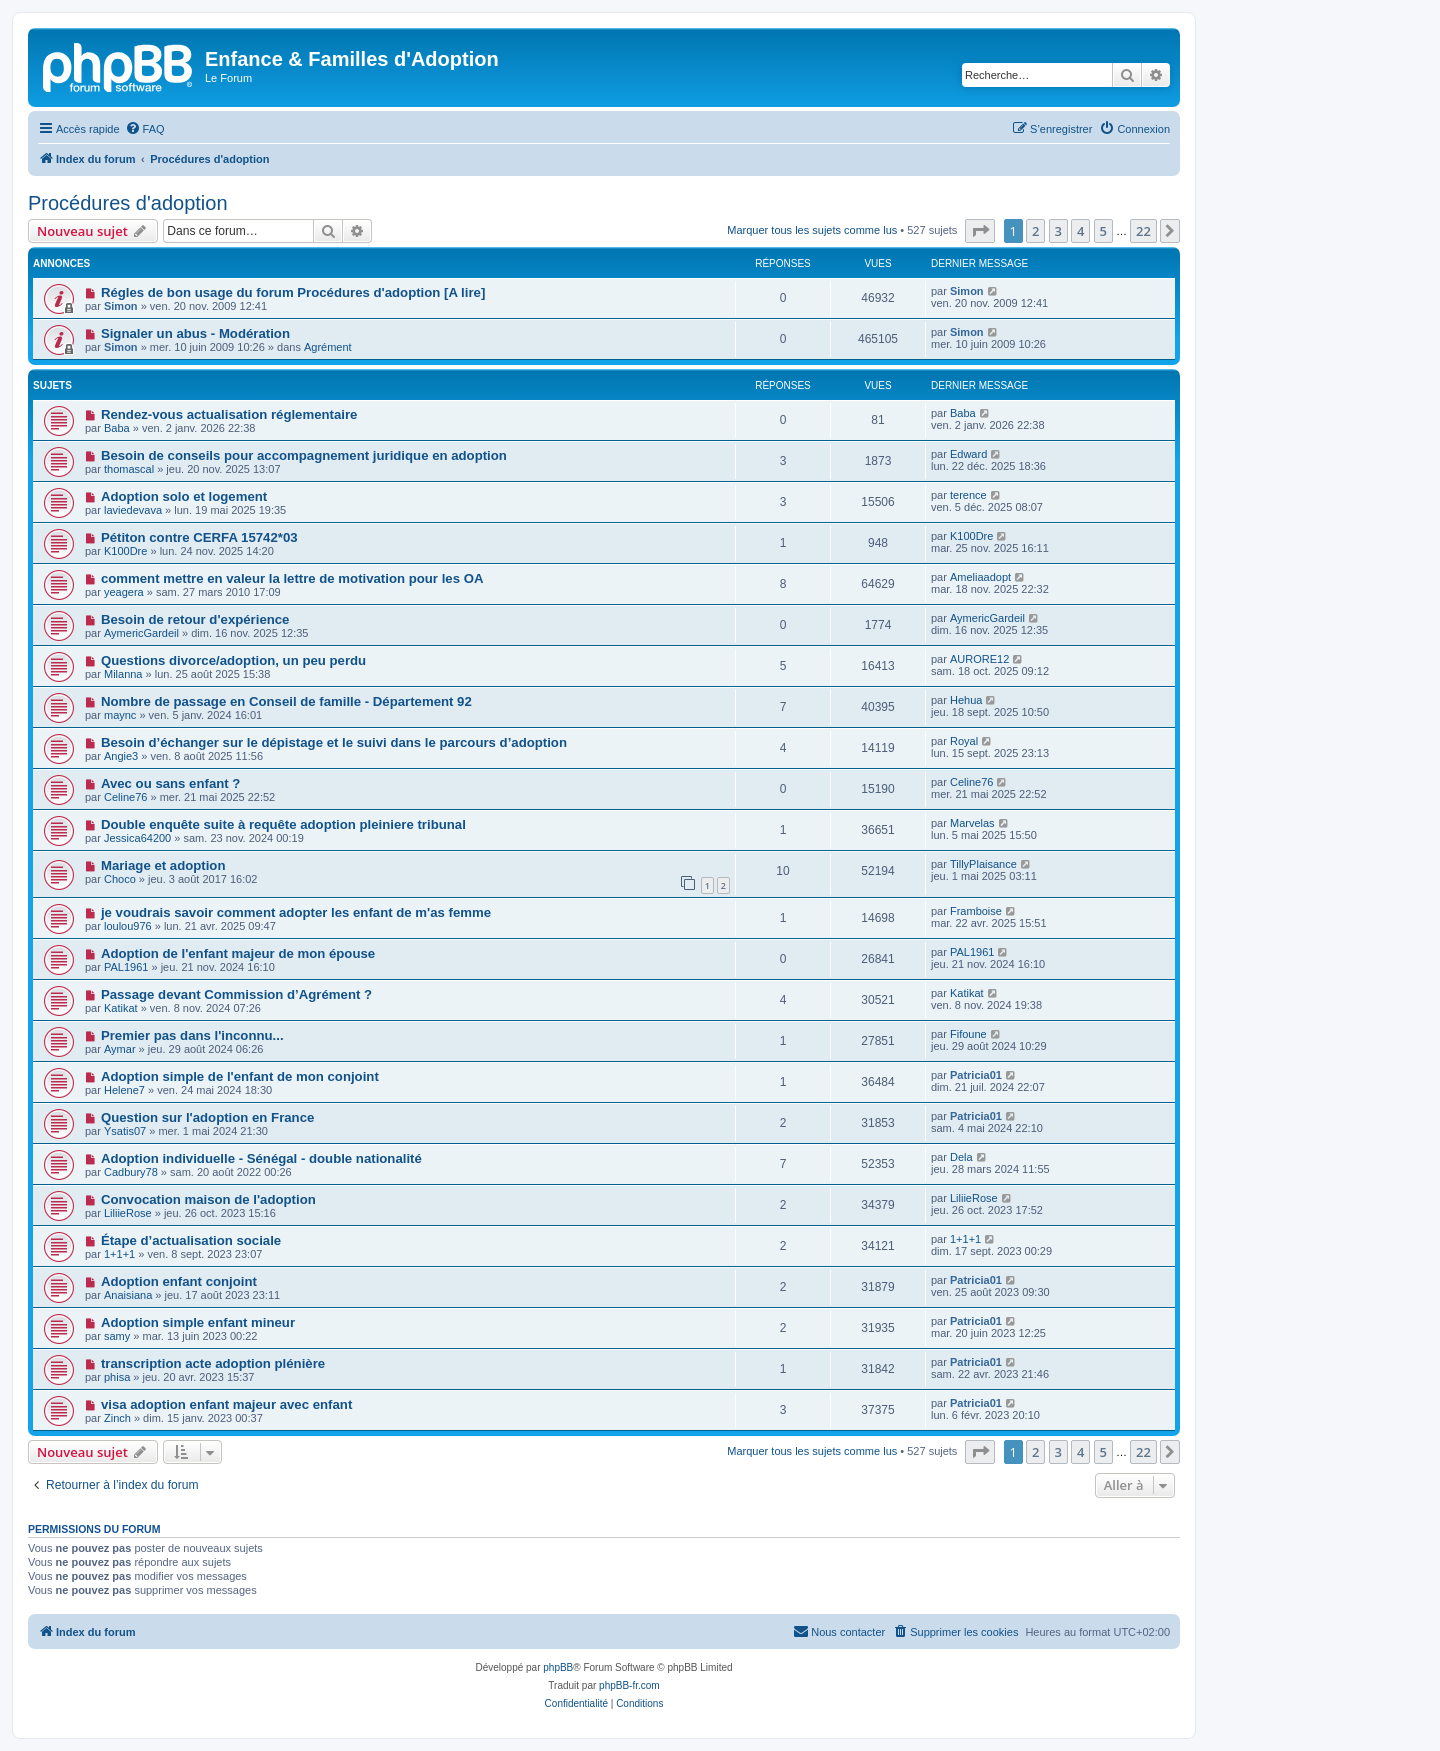 This screenshot has height=1751, width=1440. Describe the element at coordinates (283, 824) in the screenshot. I see `Double enquête suite à requête adoption pleiniere tribunal` at that location.